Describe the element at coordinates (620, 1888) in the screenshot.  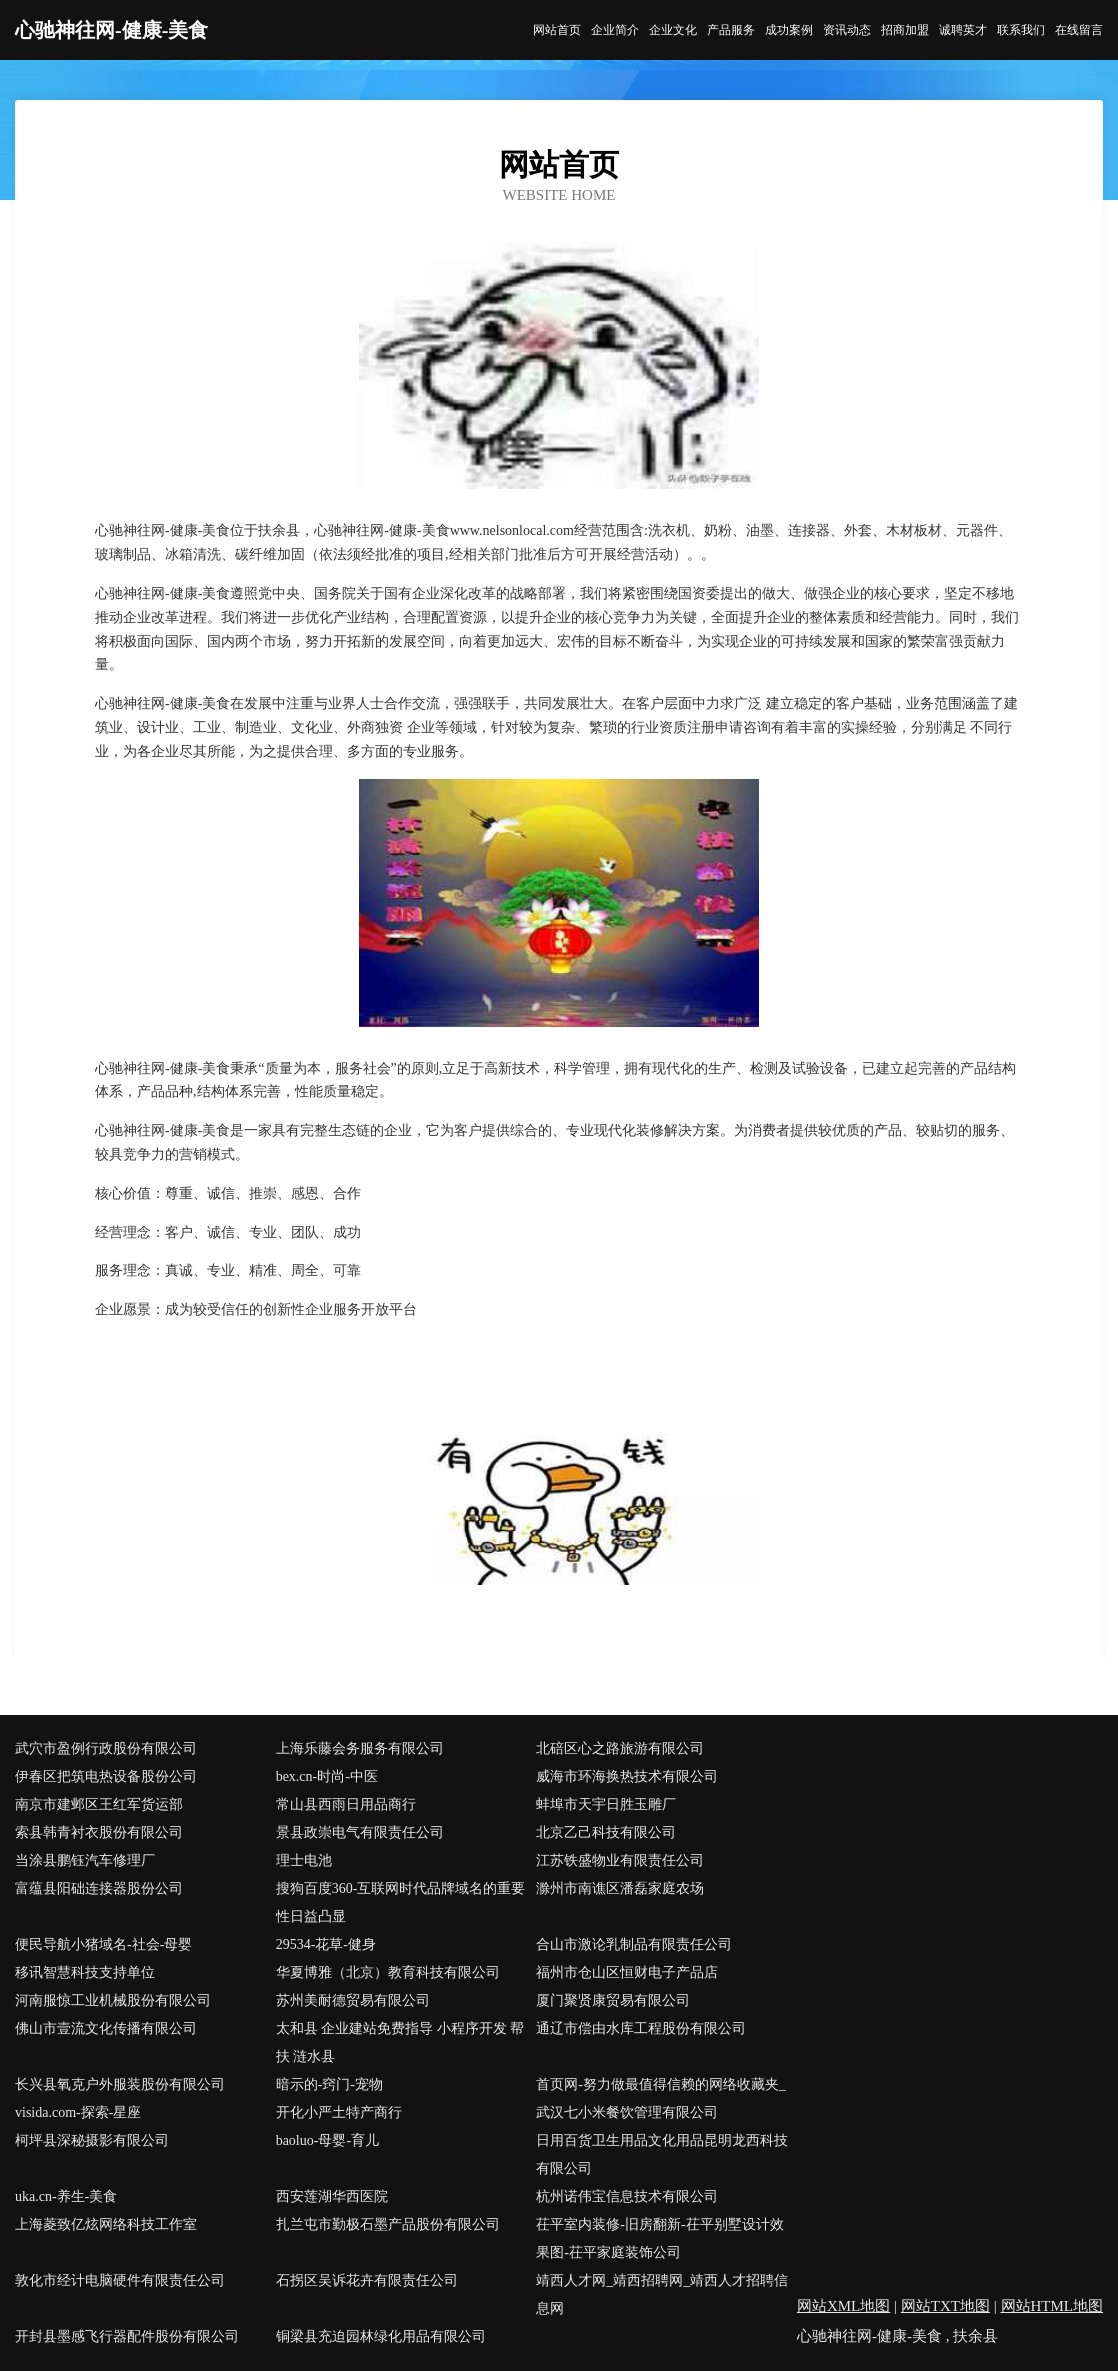
I see `滁州市南谯区潘磊家庭农场` at that location.